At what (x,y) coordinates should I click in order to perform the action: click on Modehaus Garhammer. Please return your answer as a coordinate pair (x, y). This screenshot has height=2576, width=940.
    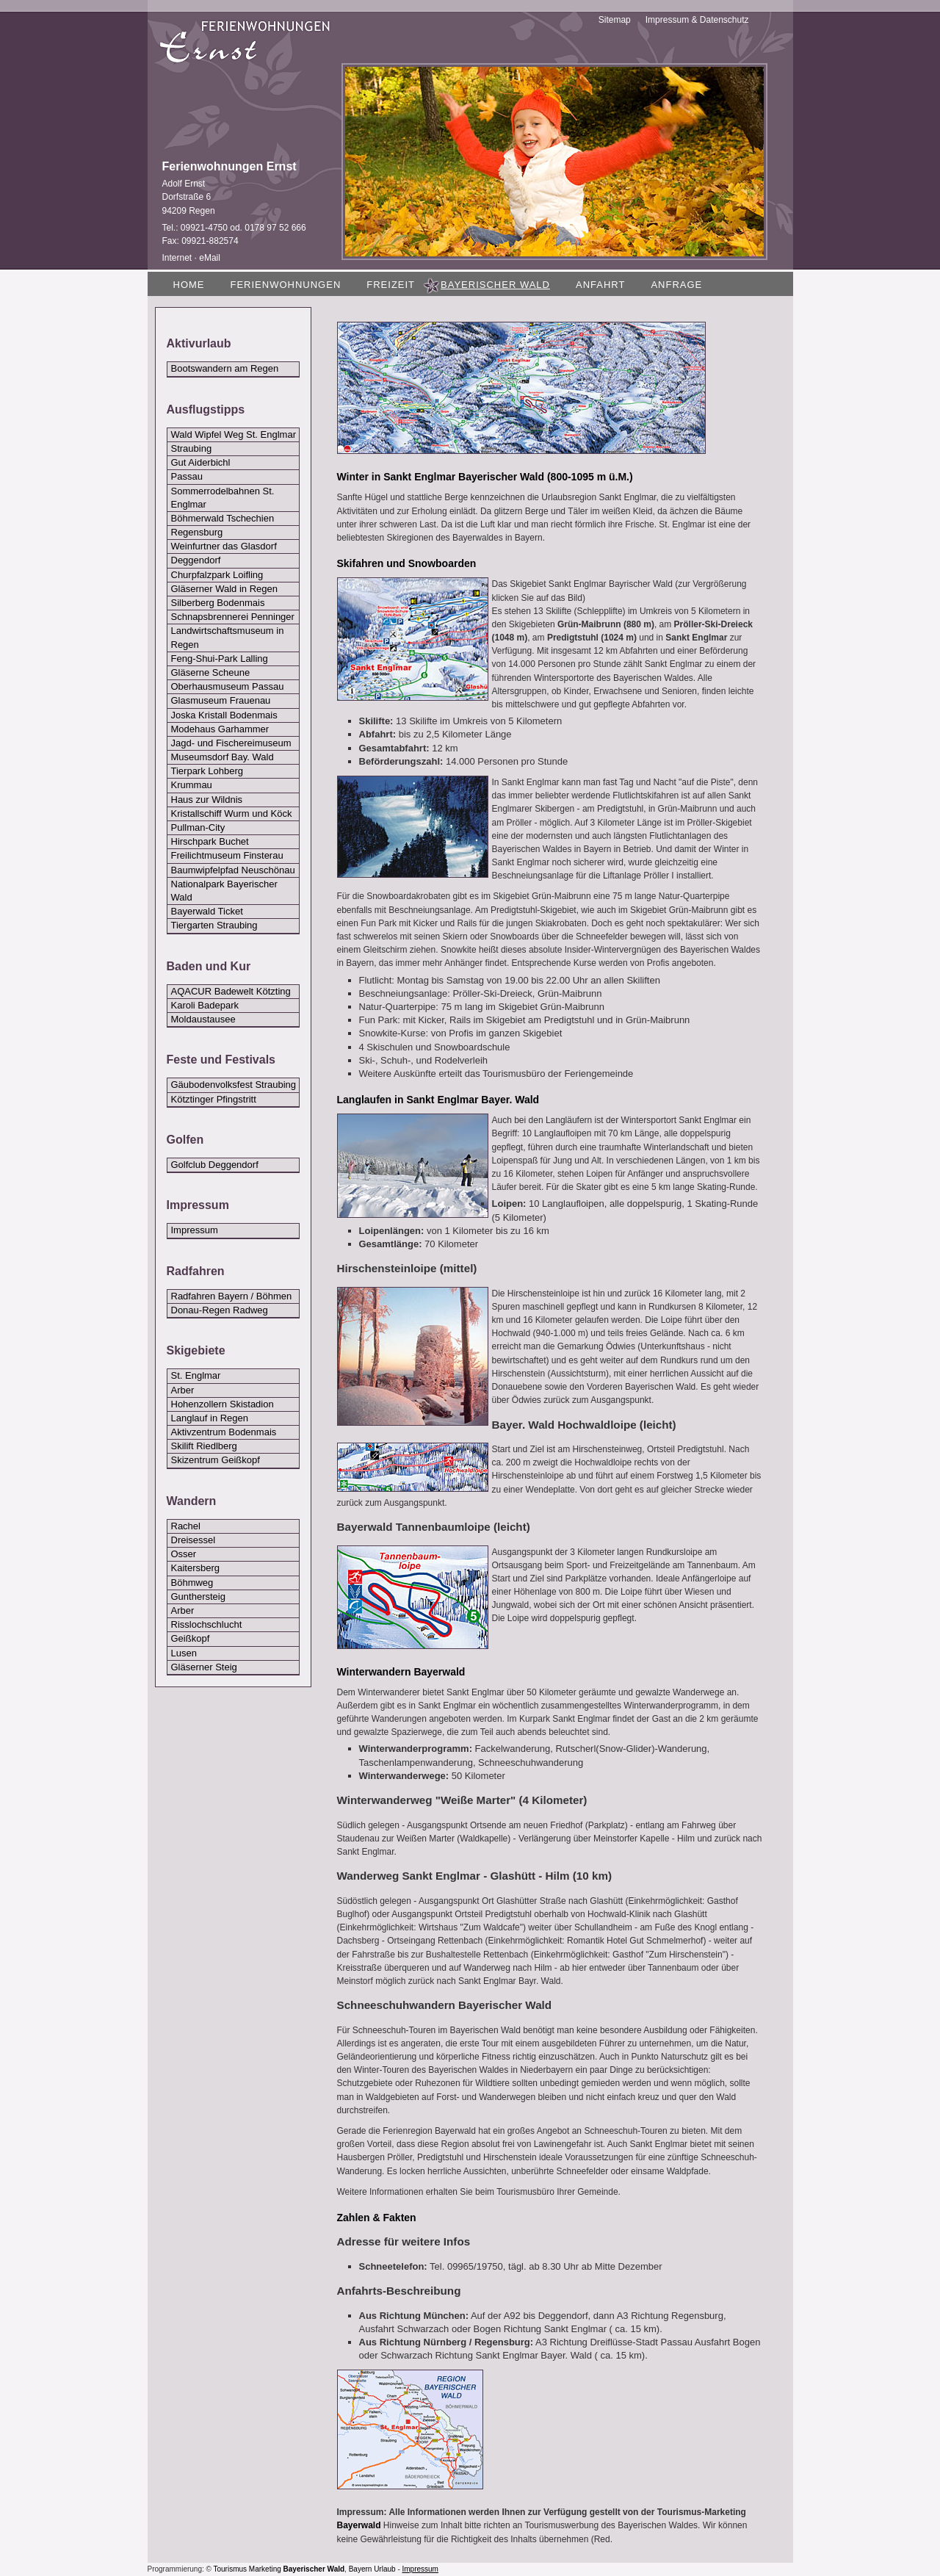
    Looking at the image, I should click on (220, 729).